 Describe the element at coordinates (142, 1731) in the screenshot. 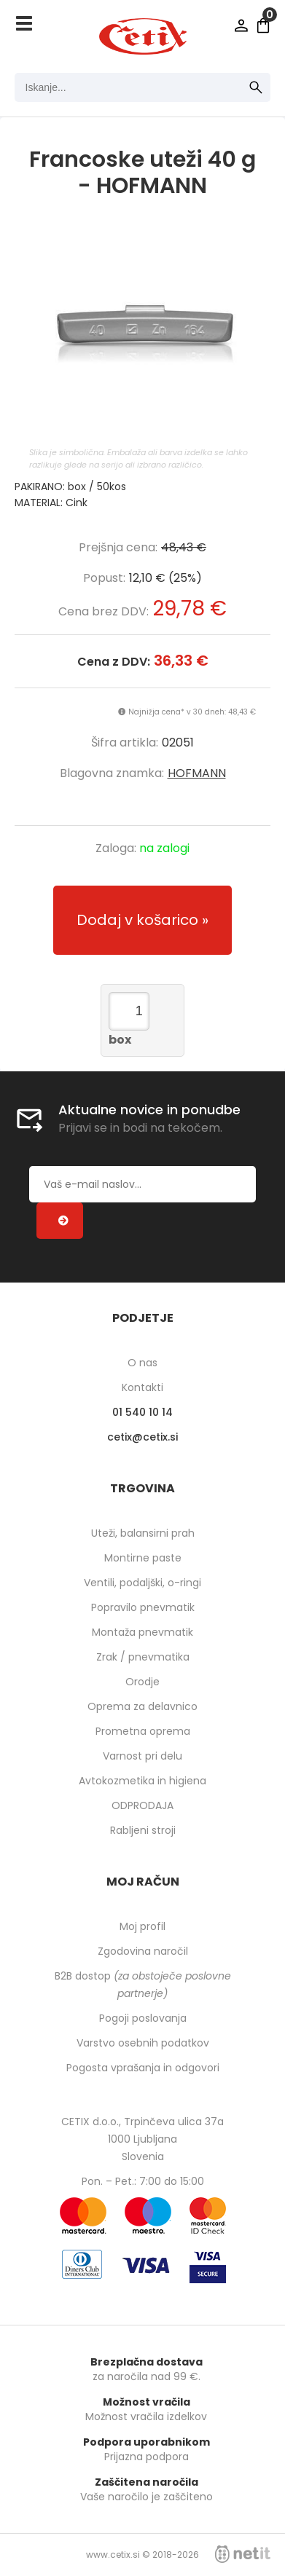

I see `Prometna oprema` at that location.